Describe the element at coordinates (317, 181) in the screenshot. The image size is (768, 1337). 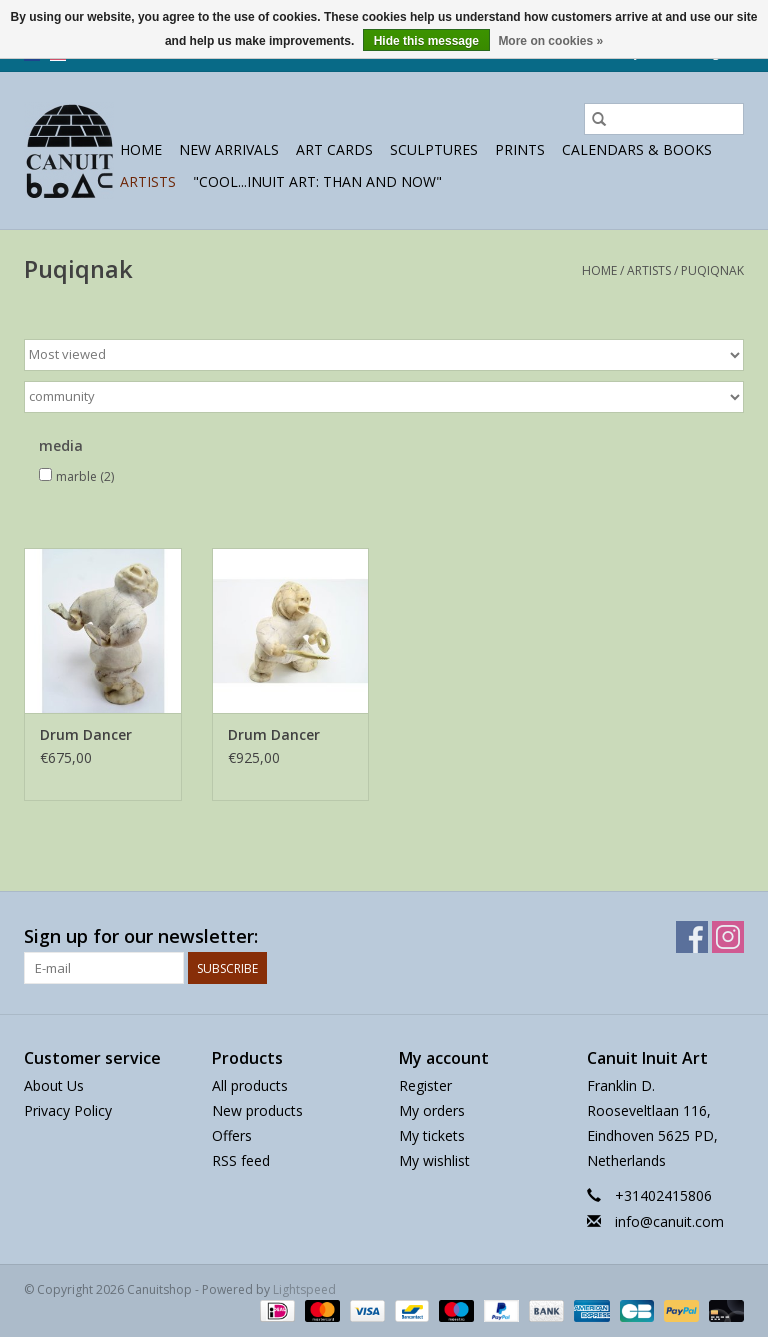
I see `"Cool...Inuit Art: Than and Now"` at that location.